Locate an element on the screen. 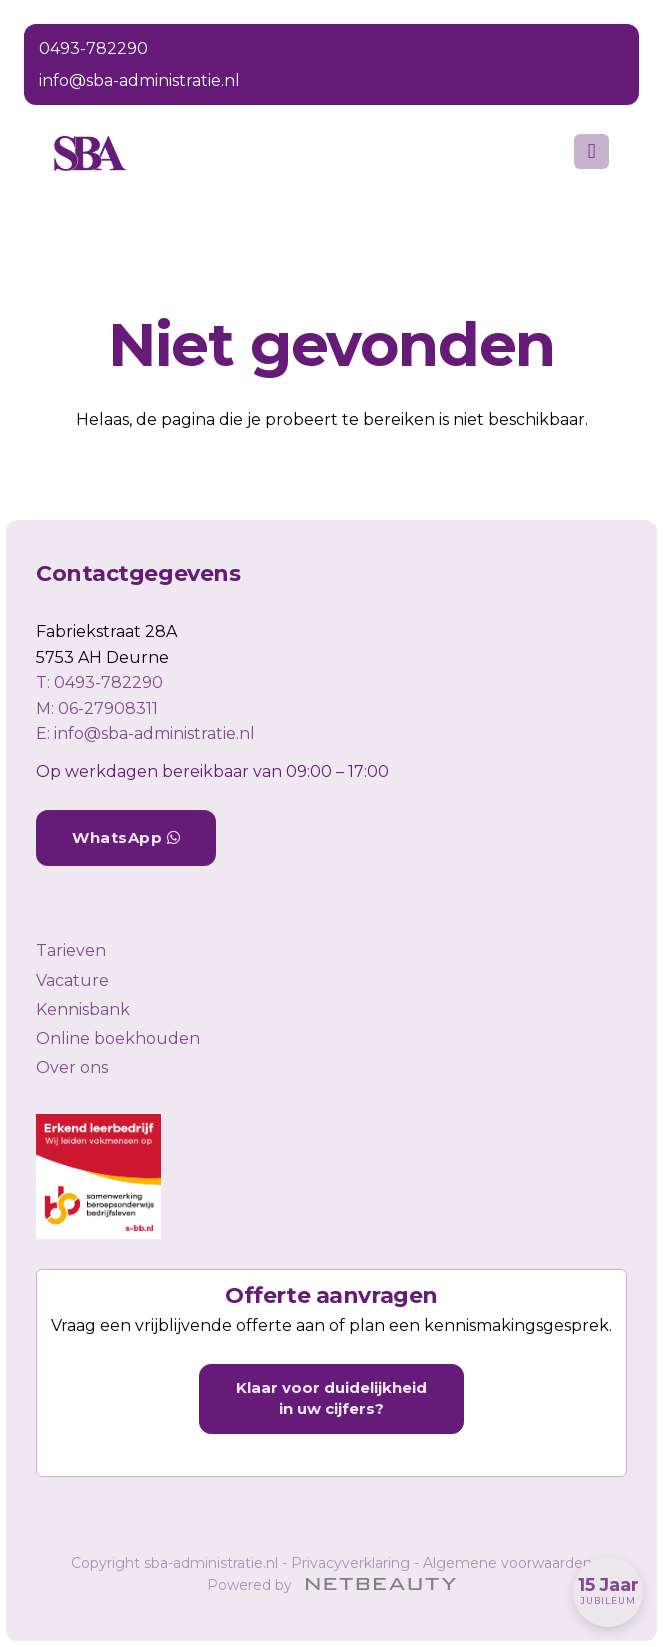  Tarieven is located at coordinates (71, 950).